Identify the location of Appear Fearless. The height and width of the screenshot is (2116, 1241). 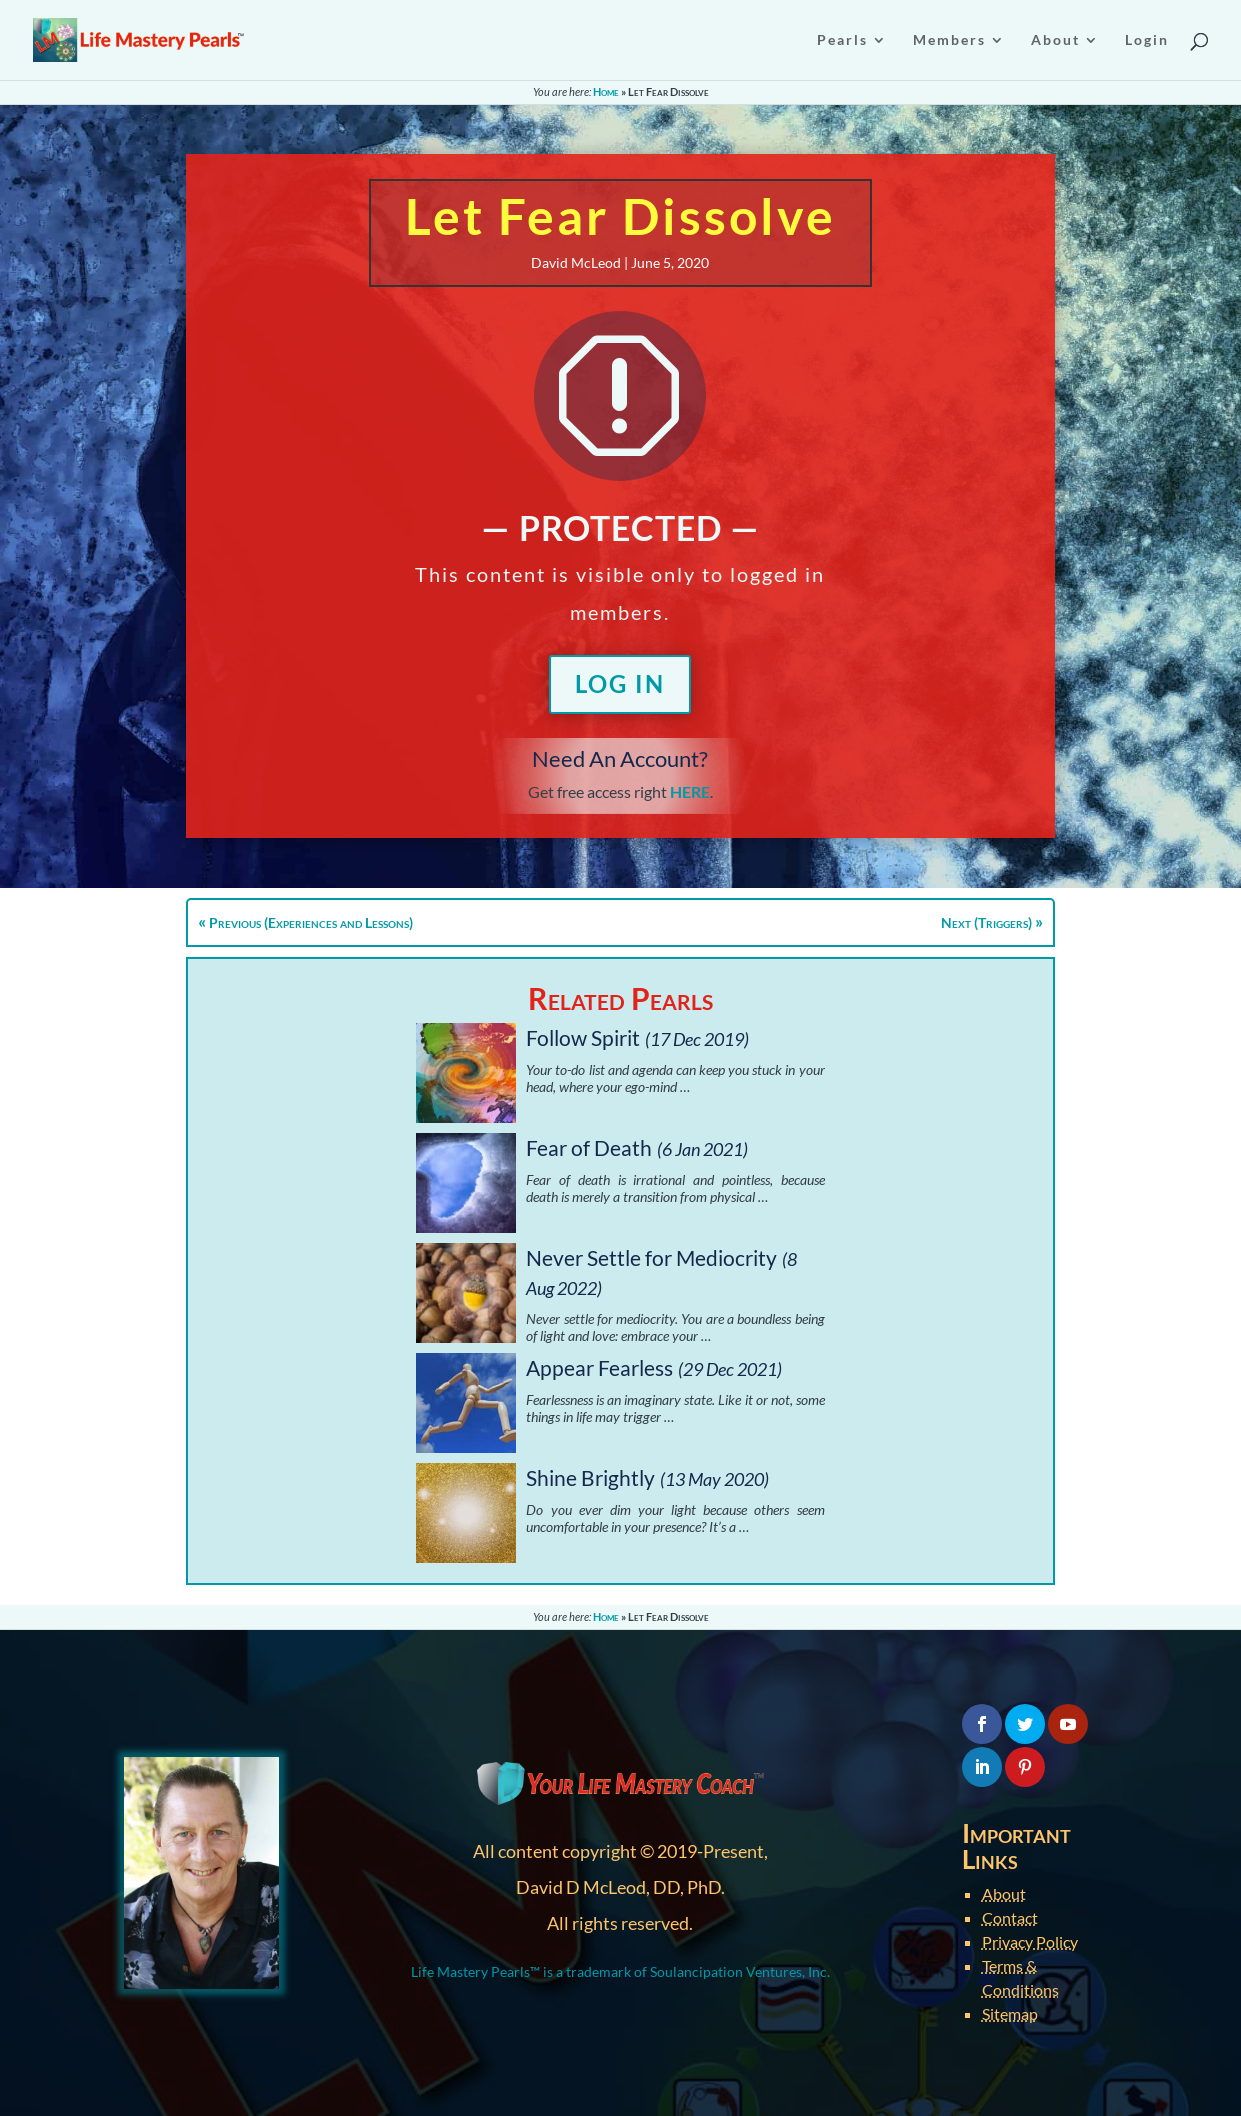
(599, 1367).